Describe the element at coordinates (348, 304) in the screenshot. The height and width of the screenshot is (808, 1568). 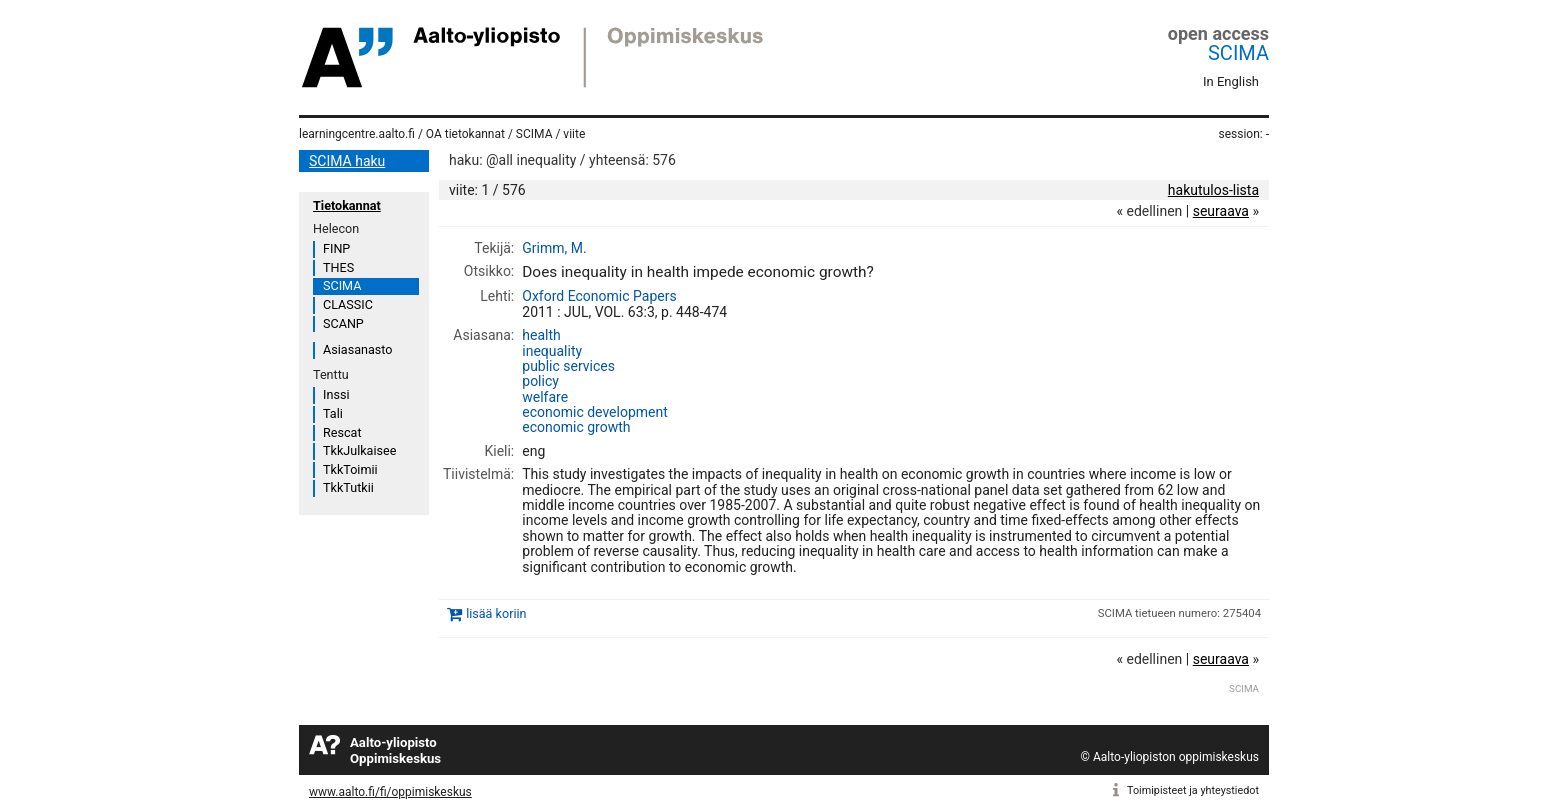
I see `CLASSIC` at that location.